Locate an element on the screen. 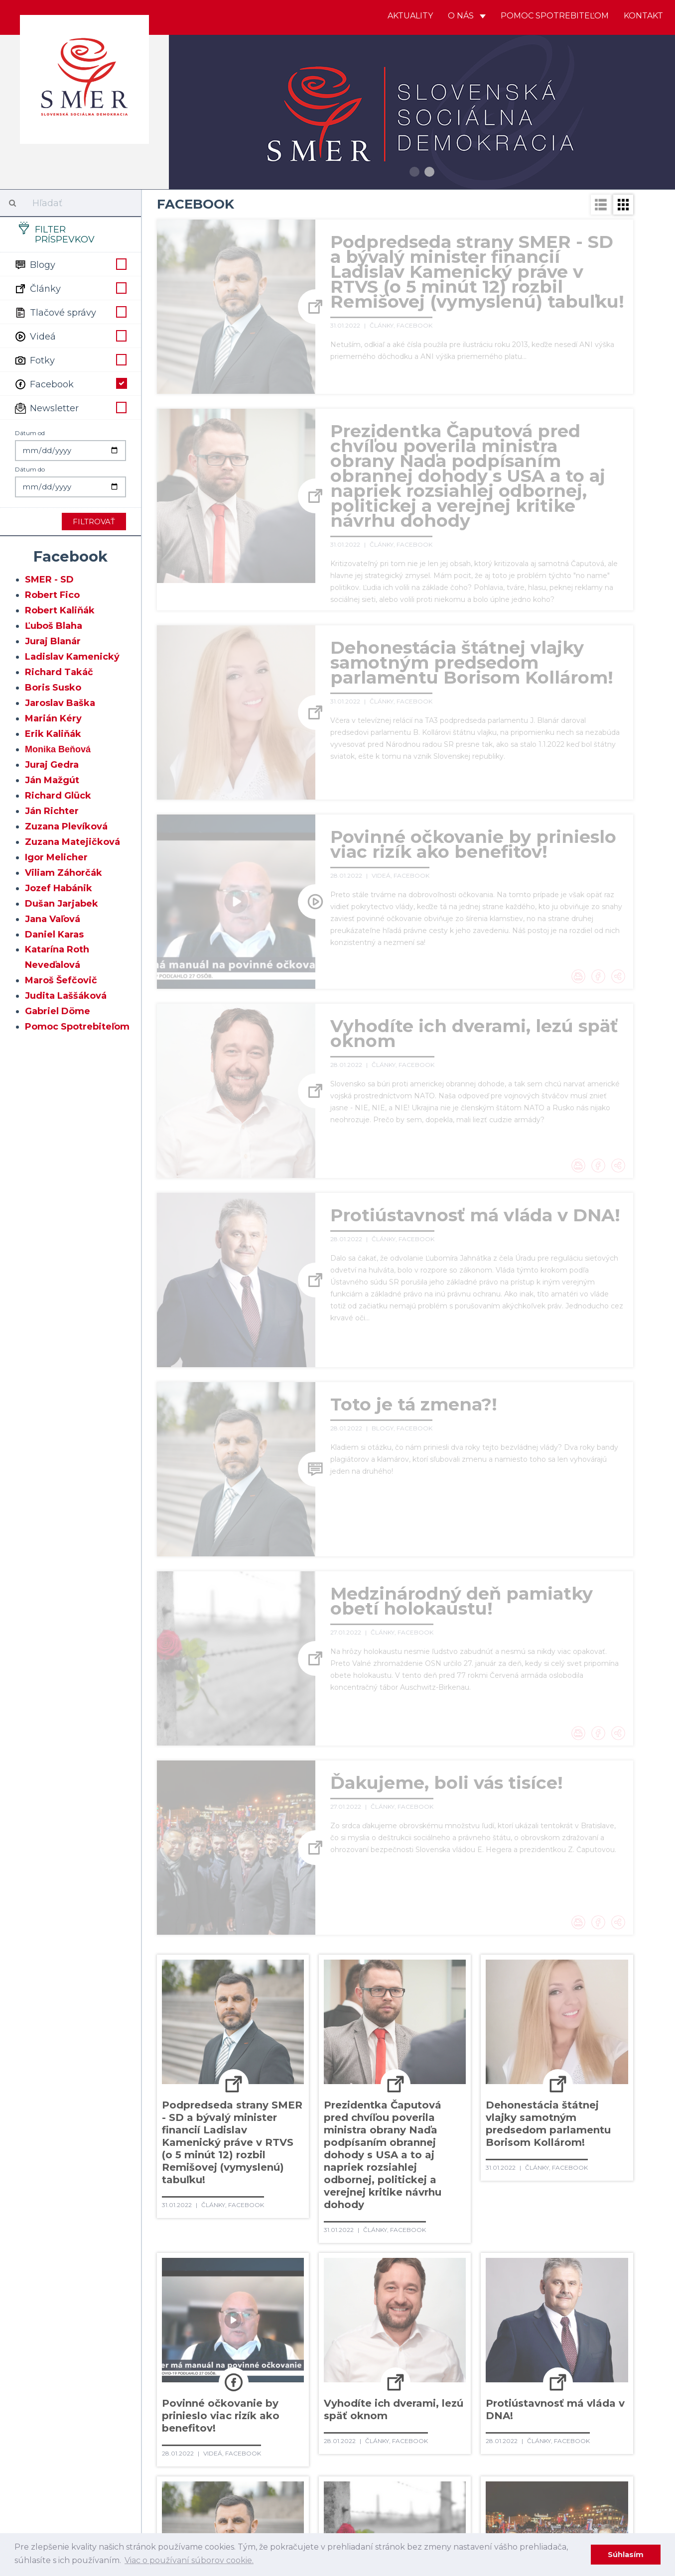 This screenshot has width=675, height=2576. 286 is located at coordinates (267, 2260).